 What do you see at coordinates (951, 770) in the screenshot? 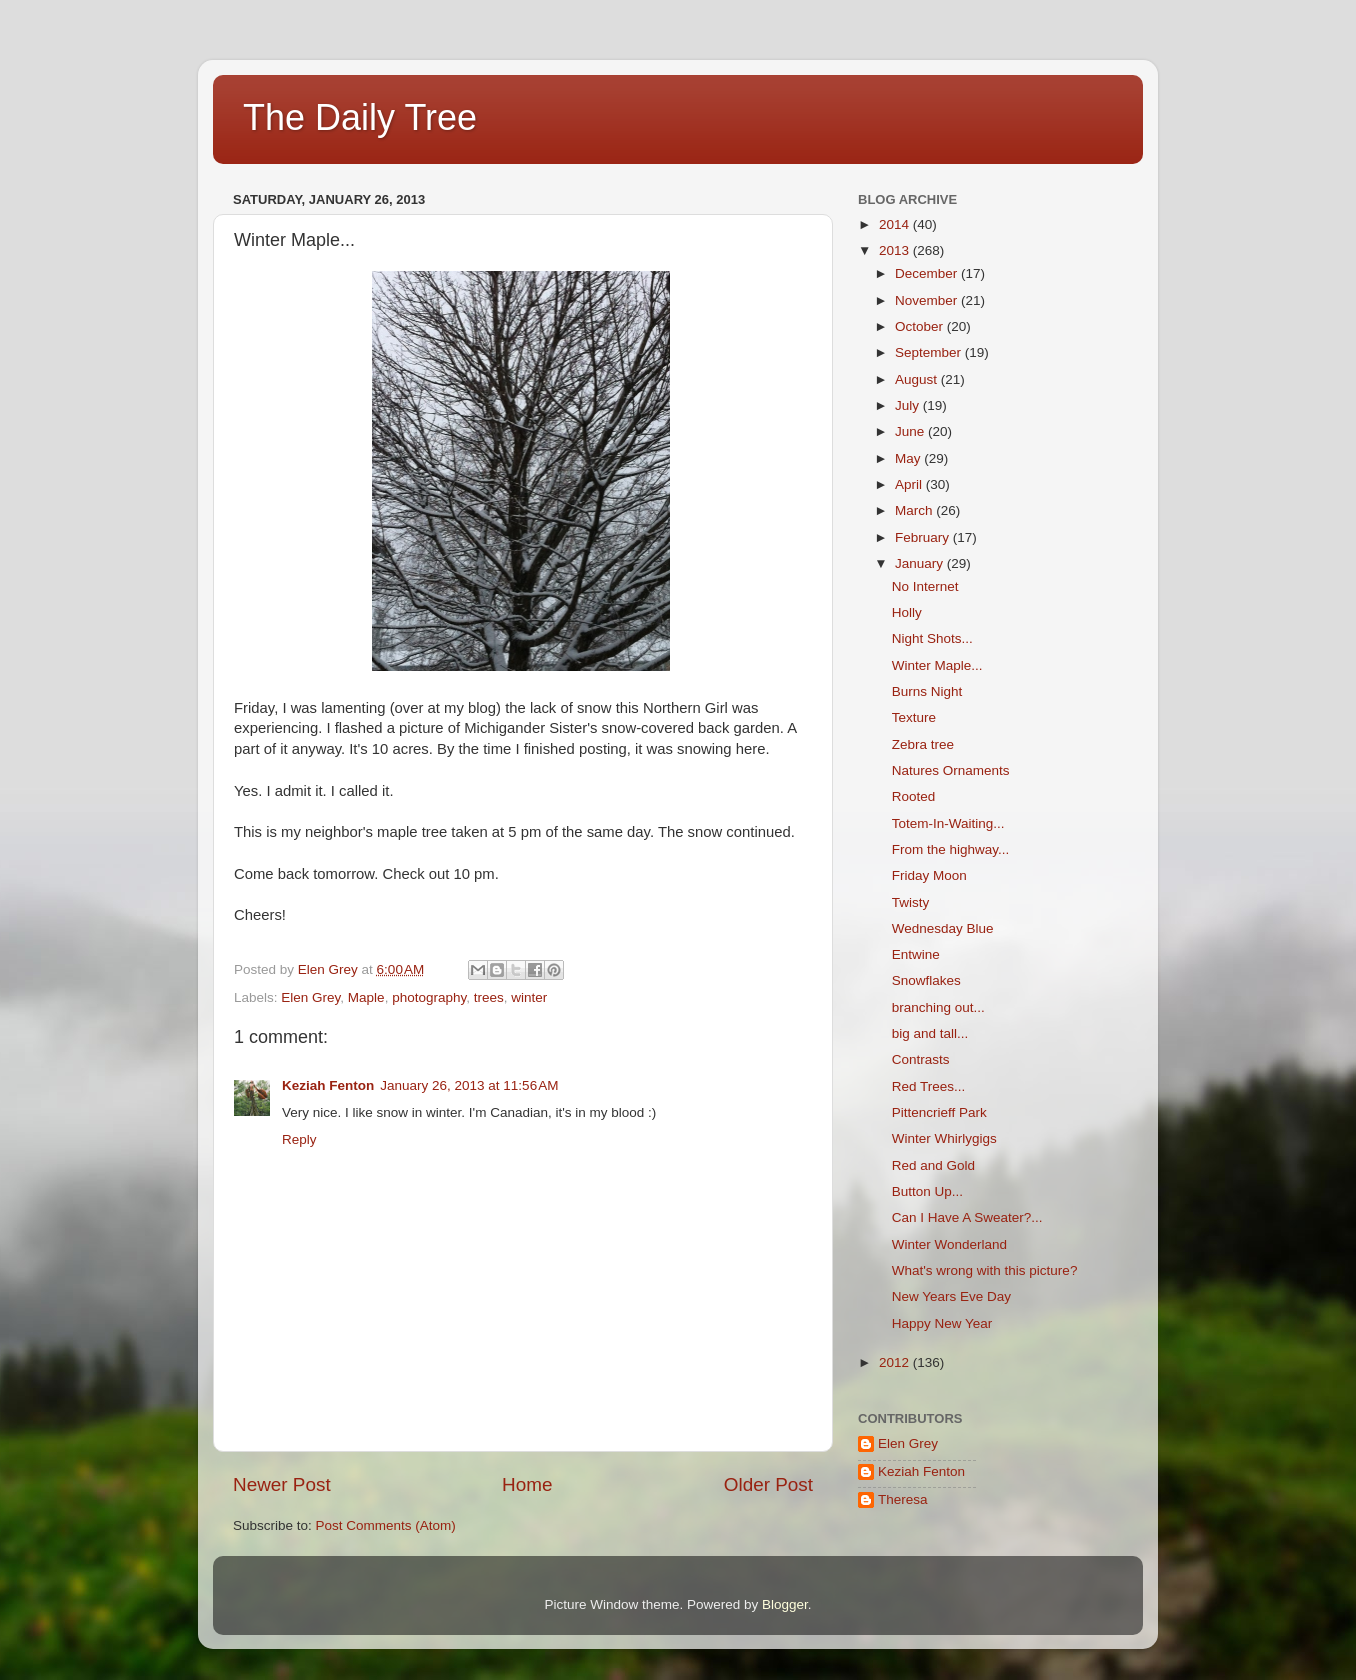
I see `Natures Ornaments` at bounding box center [951, 770].